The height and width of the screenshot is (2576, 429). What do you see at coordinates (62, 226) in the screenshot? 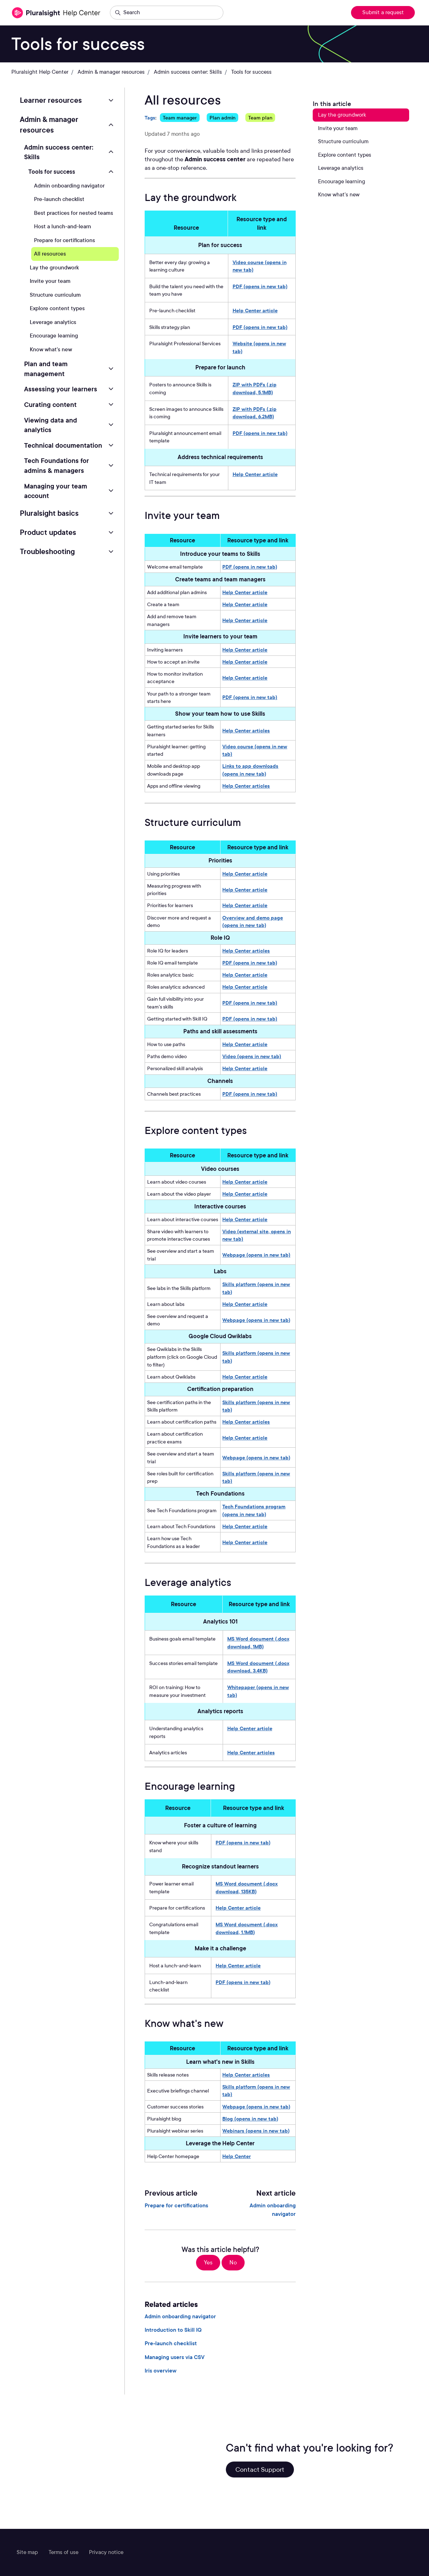
I see `Host a lunch-and-learn` at bounding box center [62, 226].